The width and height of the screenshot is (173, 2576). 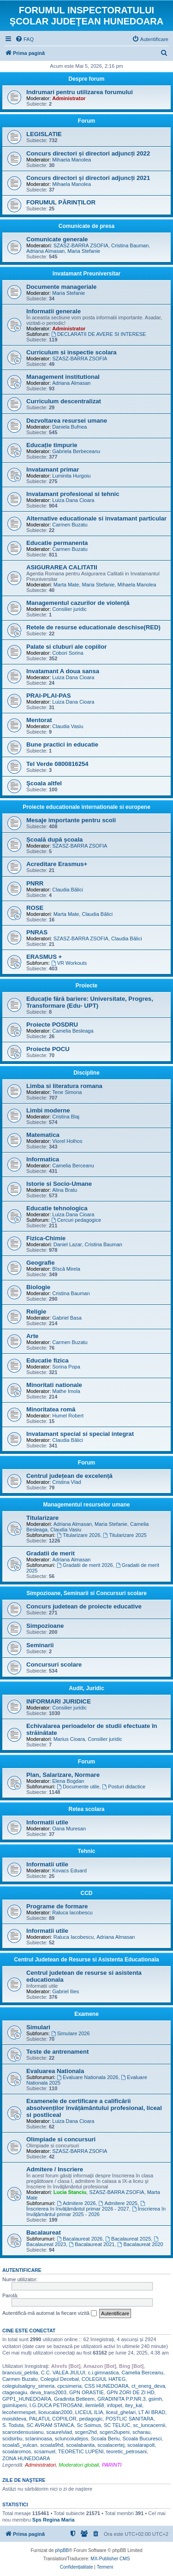 I want to click on Humel Robert, so click(x=68, y=1415).